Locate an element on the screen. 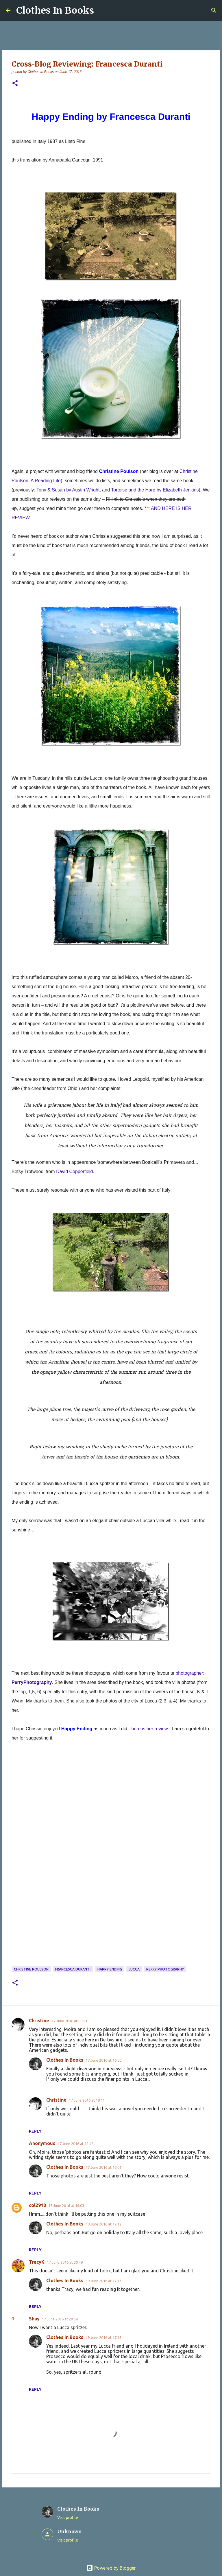 The height and width of the screenshot is (2576, 222). Happy Ending is located at coordinates (109, 1969).